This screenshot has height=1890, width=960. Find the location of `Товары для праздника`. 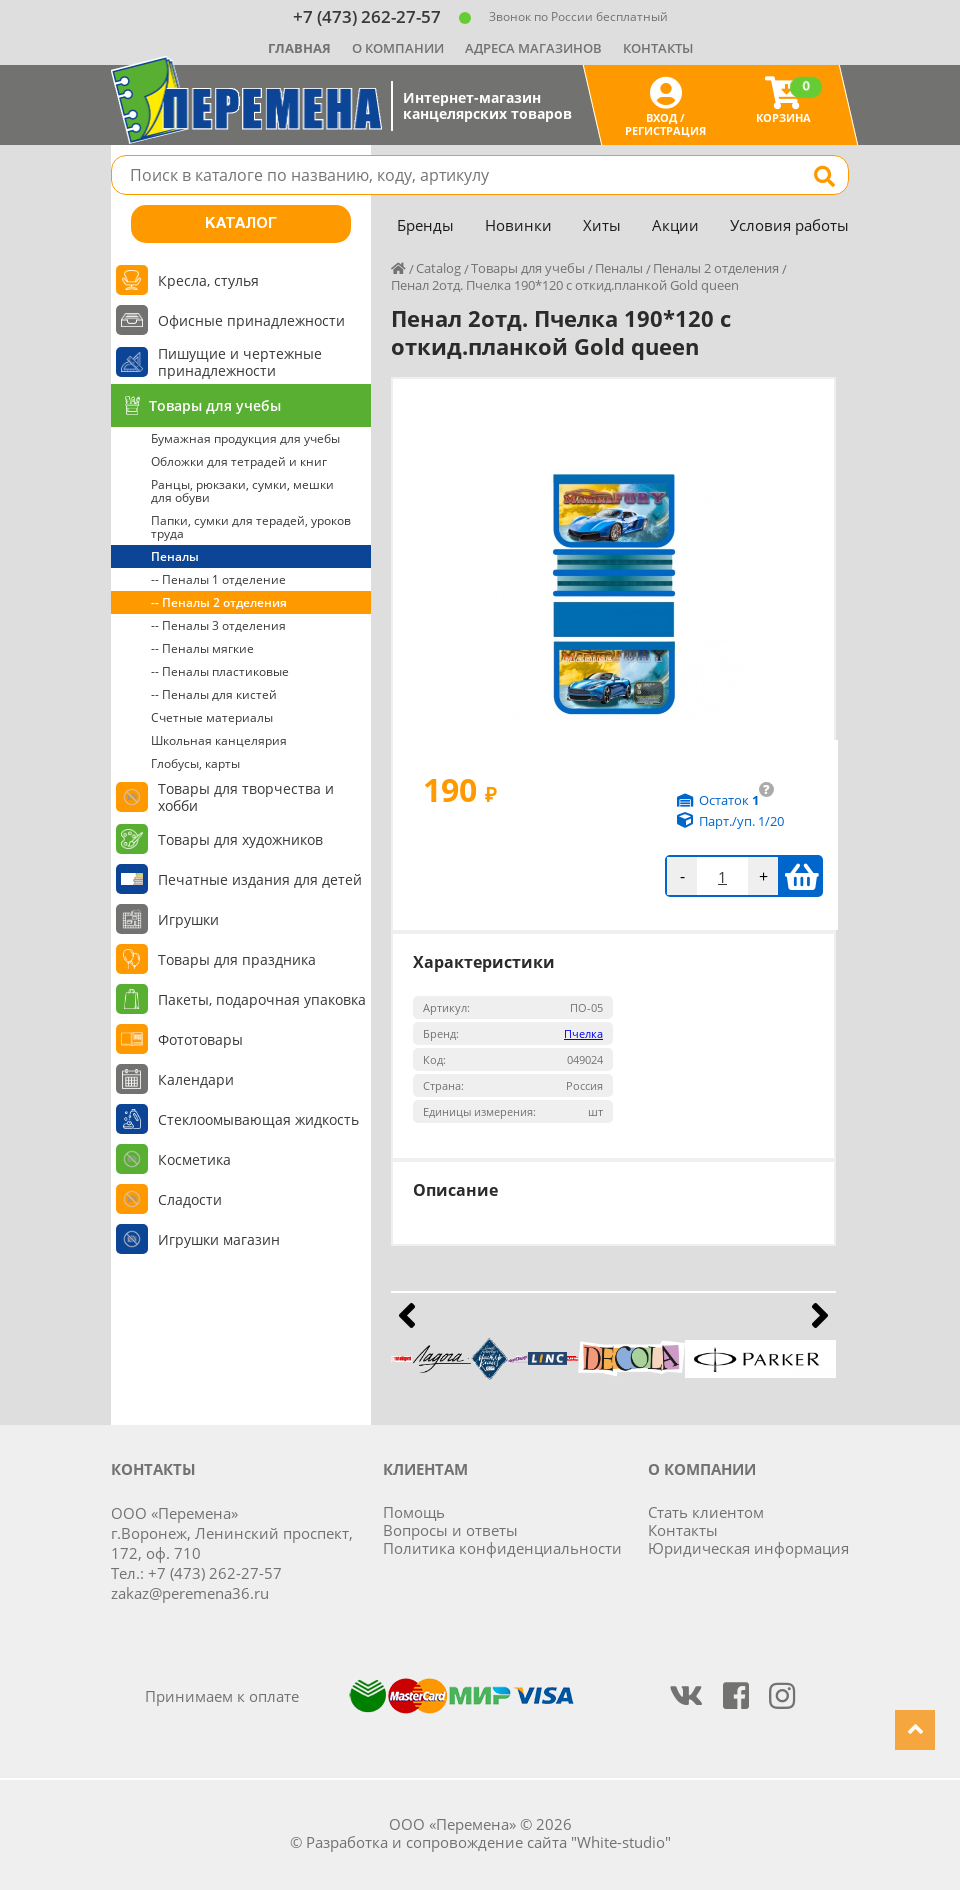

Товары для праздника is located at coordinates (237, 959).